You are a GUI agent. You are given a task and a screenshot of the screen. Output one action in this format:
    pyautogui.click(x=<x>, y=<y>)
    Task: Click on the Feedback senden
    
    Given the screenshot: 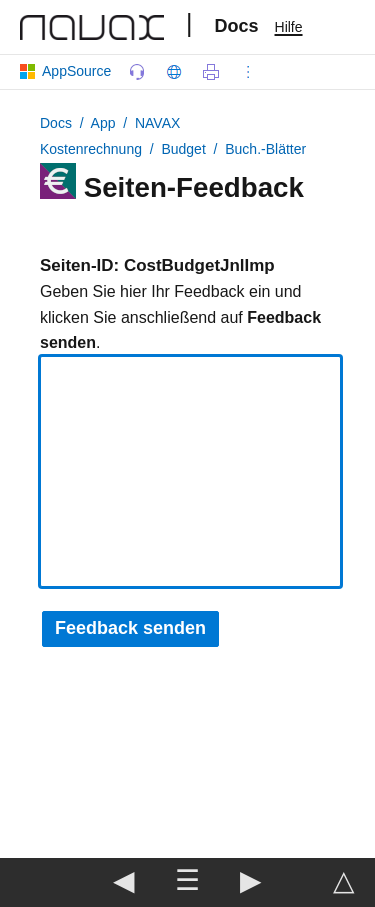 What is the action you would take?
    pyautogui.click(x=130, y=628)
    